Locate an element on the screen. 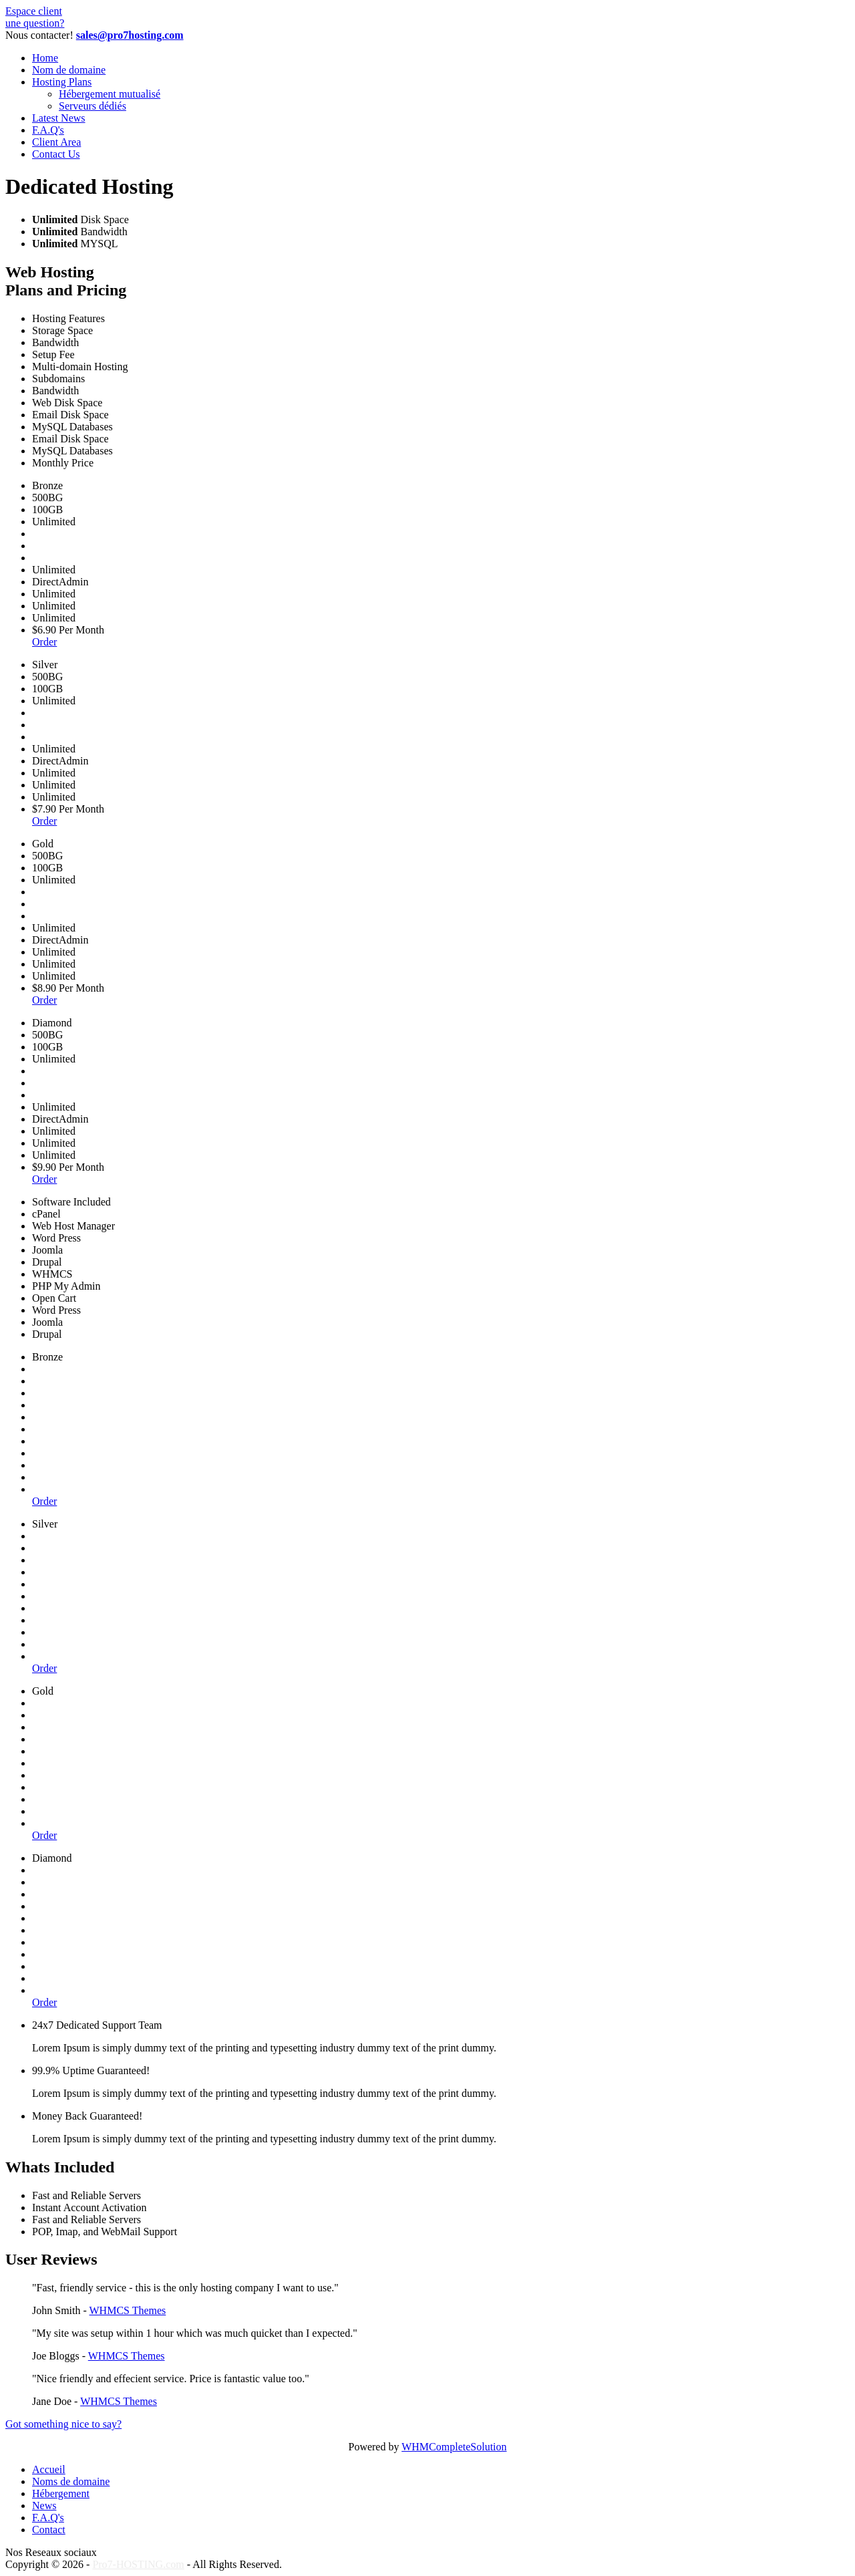 The image size is (855, 2576). Pro7-HOSTING.com is located at coordinates (138, 2564).